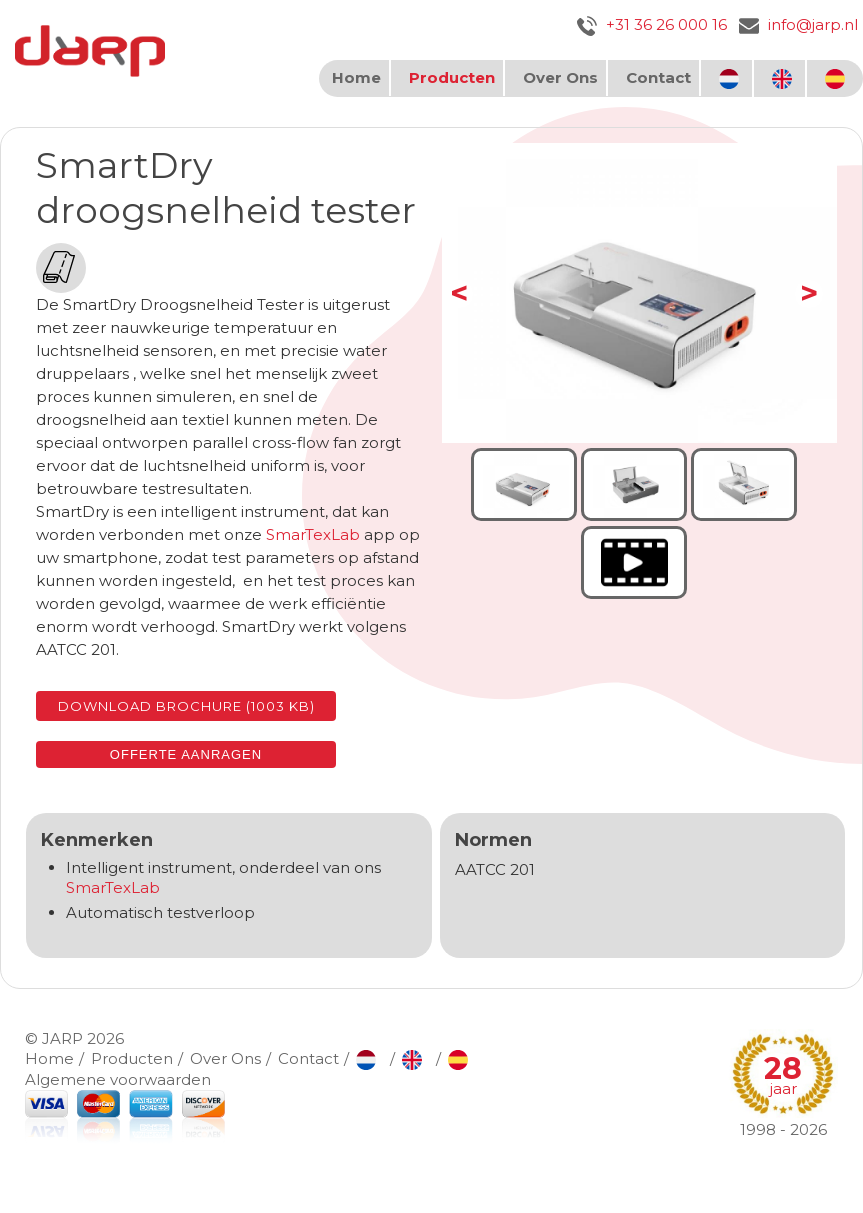 The width and height of the screenshot is (863, 1213). What do you see at coordinates (560, 77) in the screenshot?
I see `Over Ons` at bounding box center [560, 77].